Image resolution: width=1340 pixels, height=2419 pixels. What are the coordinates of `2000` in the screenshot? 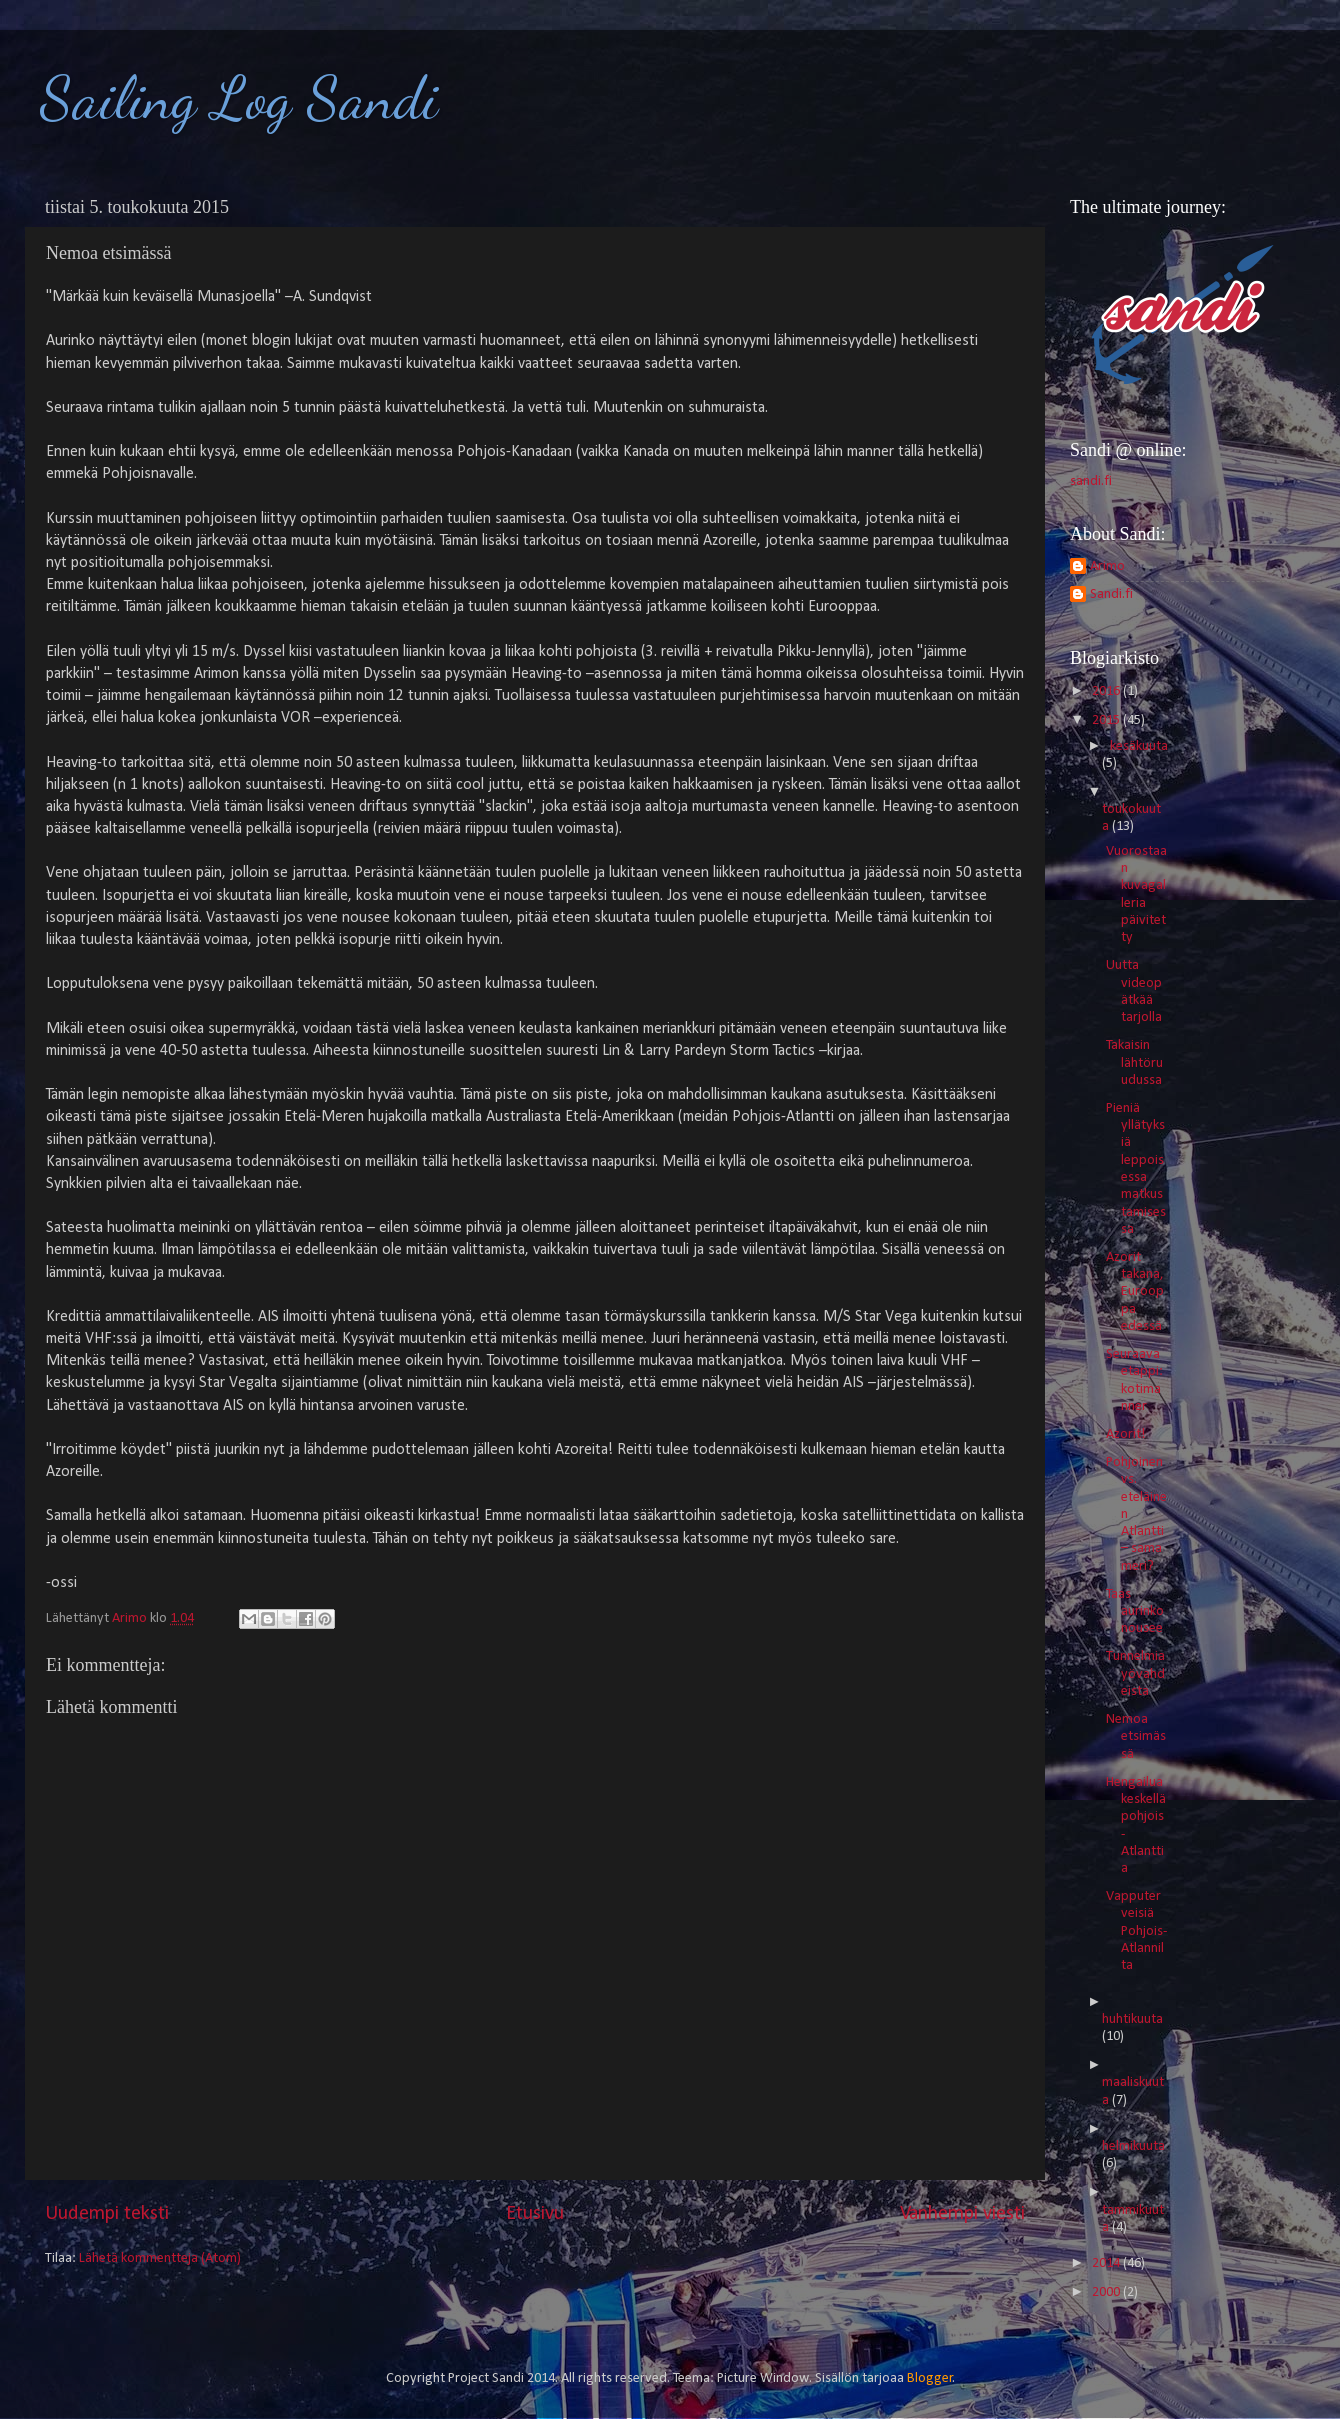 It's located at (1107, 2292).